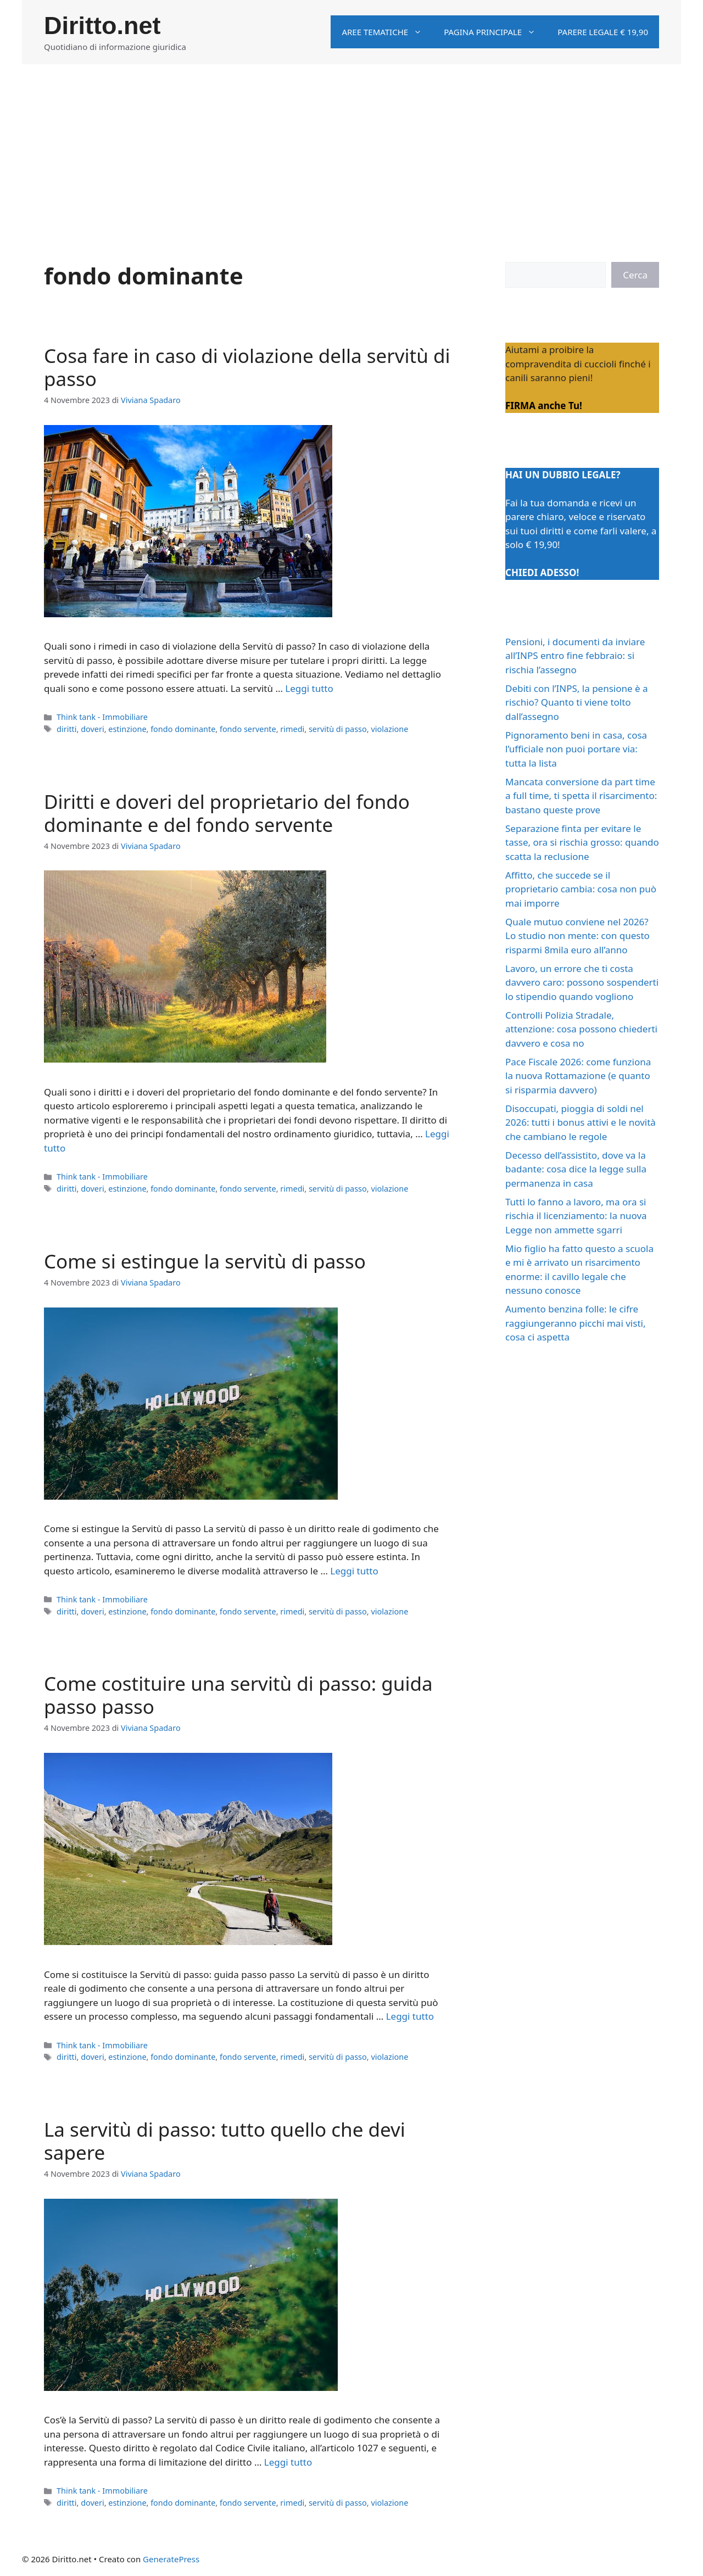 The height and width of the screenshot is (2576, 703). What do you see at coordinates (338, 729) in the screenshot?
I see `servitù di passo` at bounding box center [338, 729].